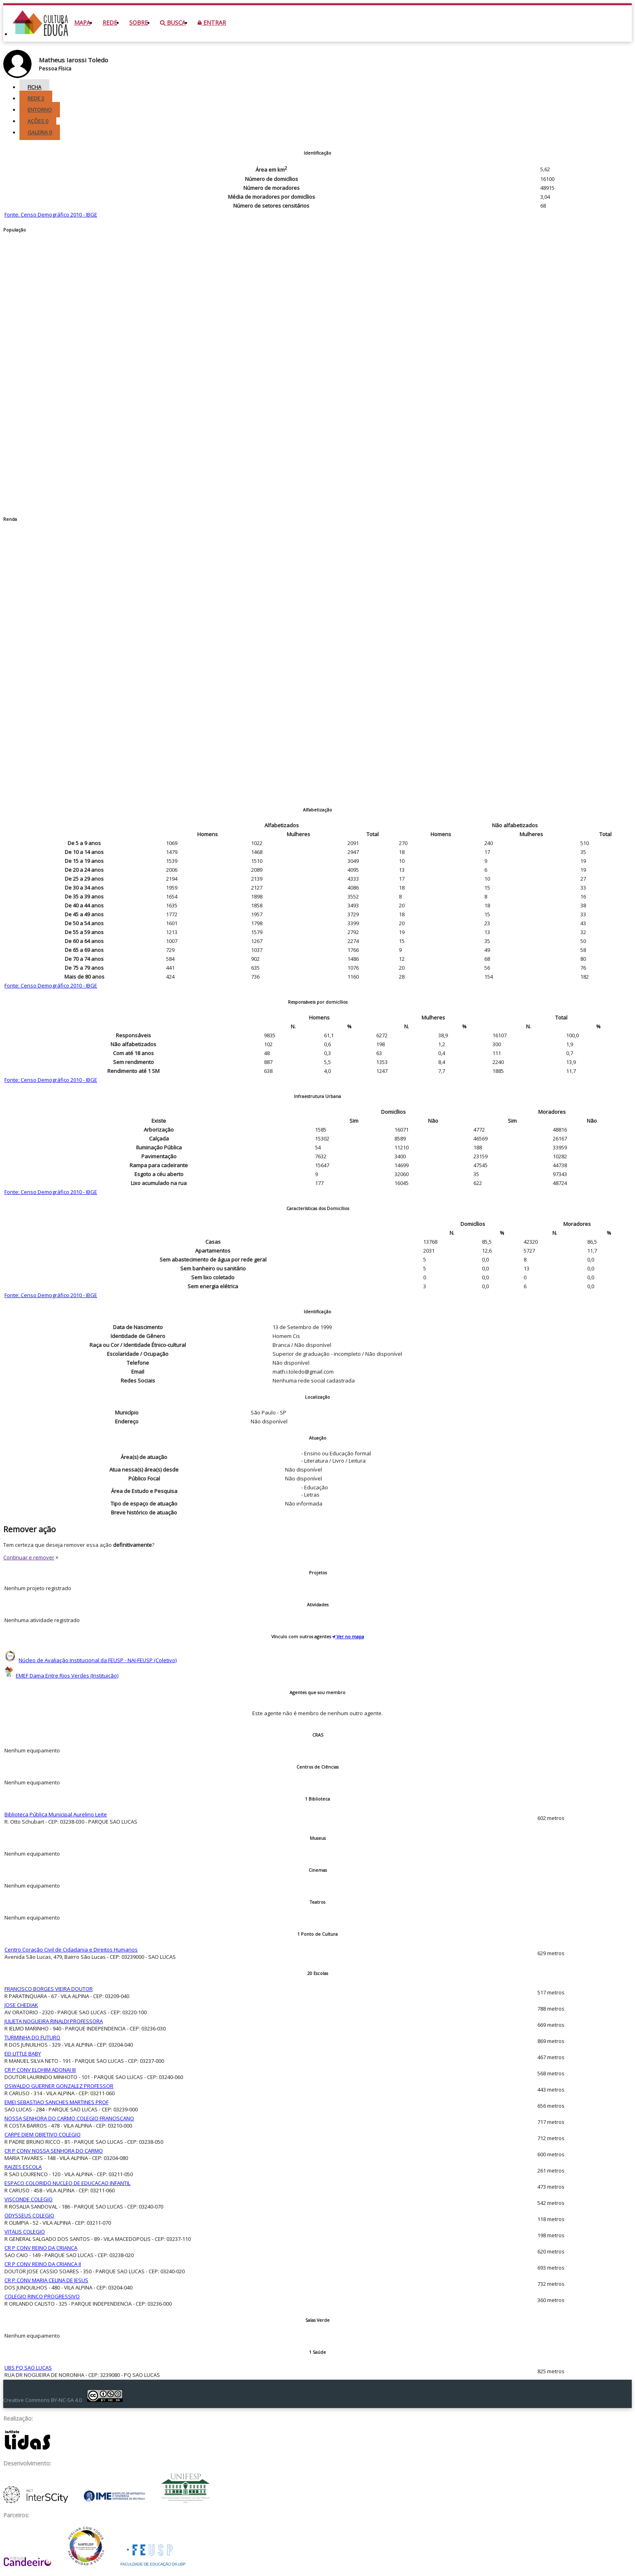 The height and width of the screenshot is (2576, 635). I want to click on Rede, so click(109, 22).